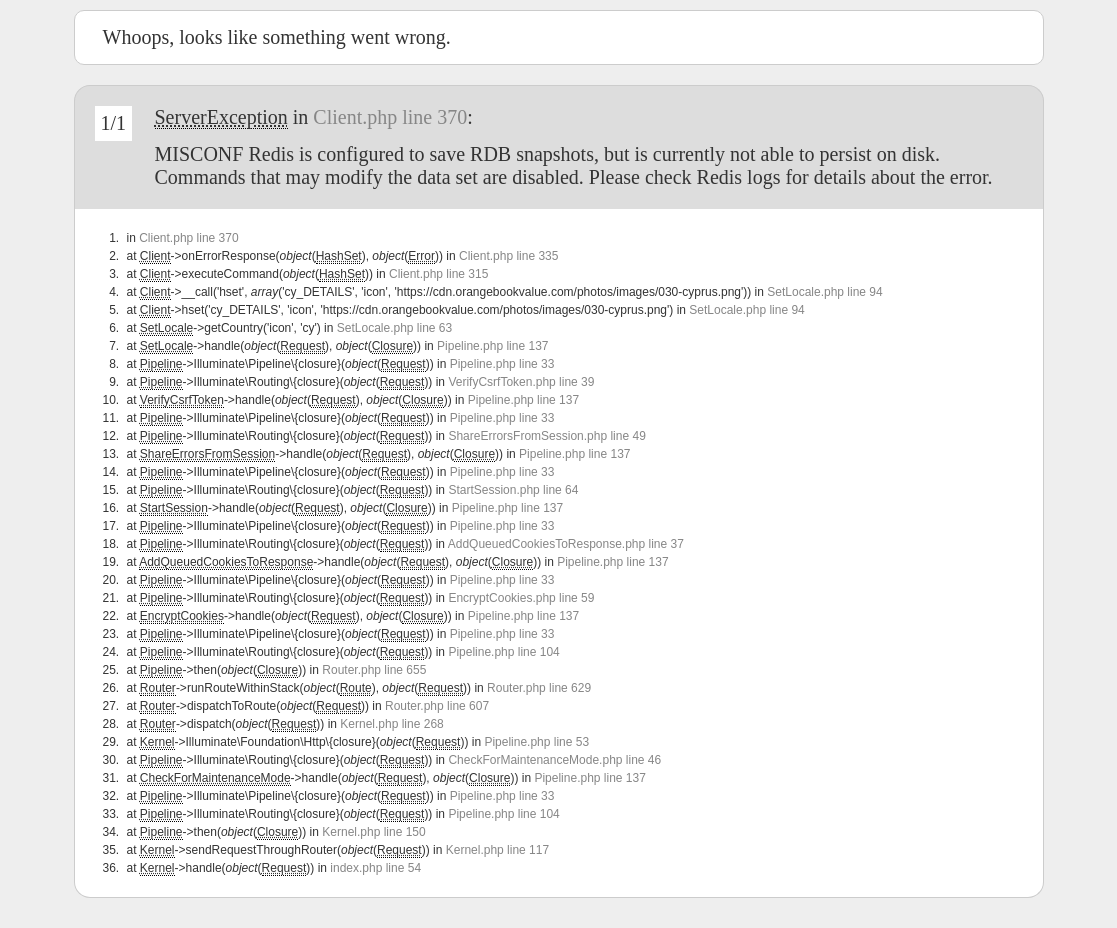  What do you see at coordinates (503, 652) in the screenshot?
I see `Pipeline.php line 104` at bounding box center [503, 652].